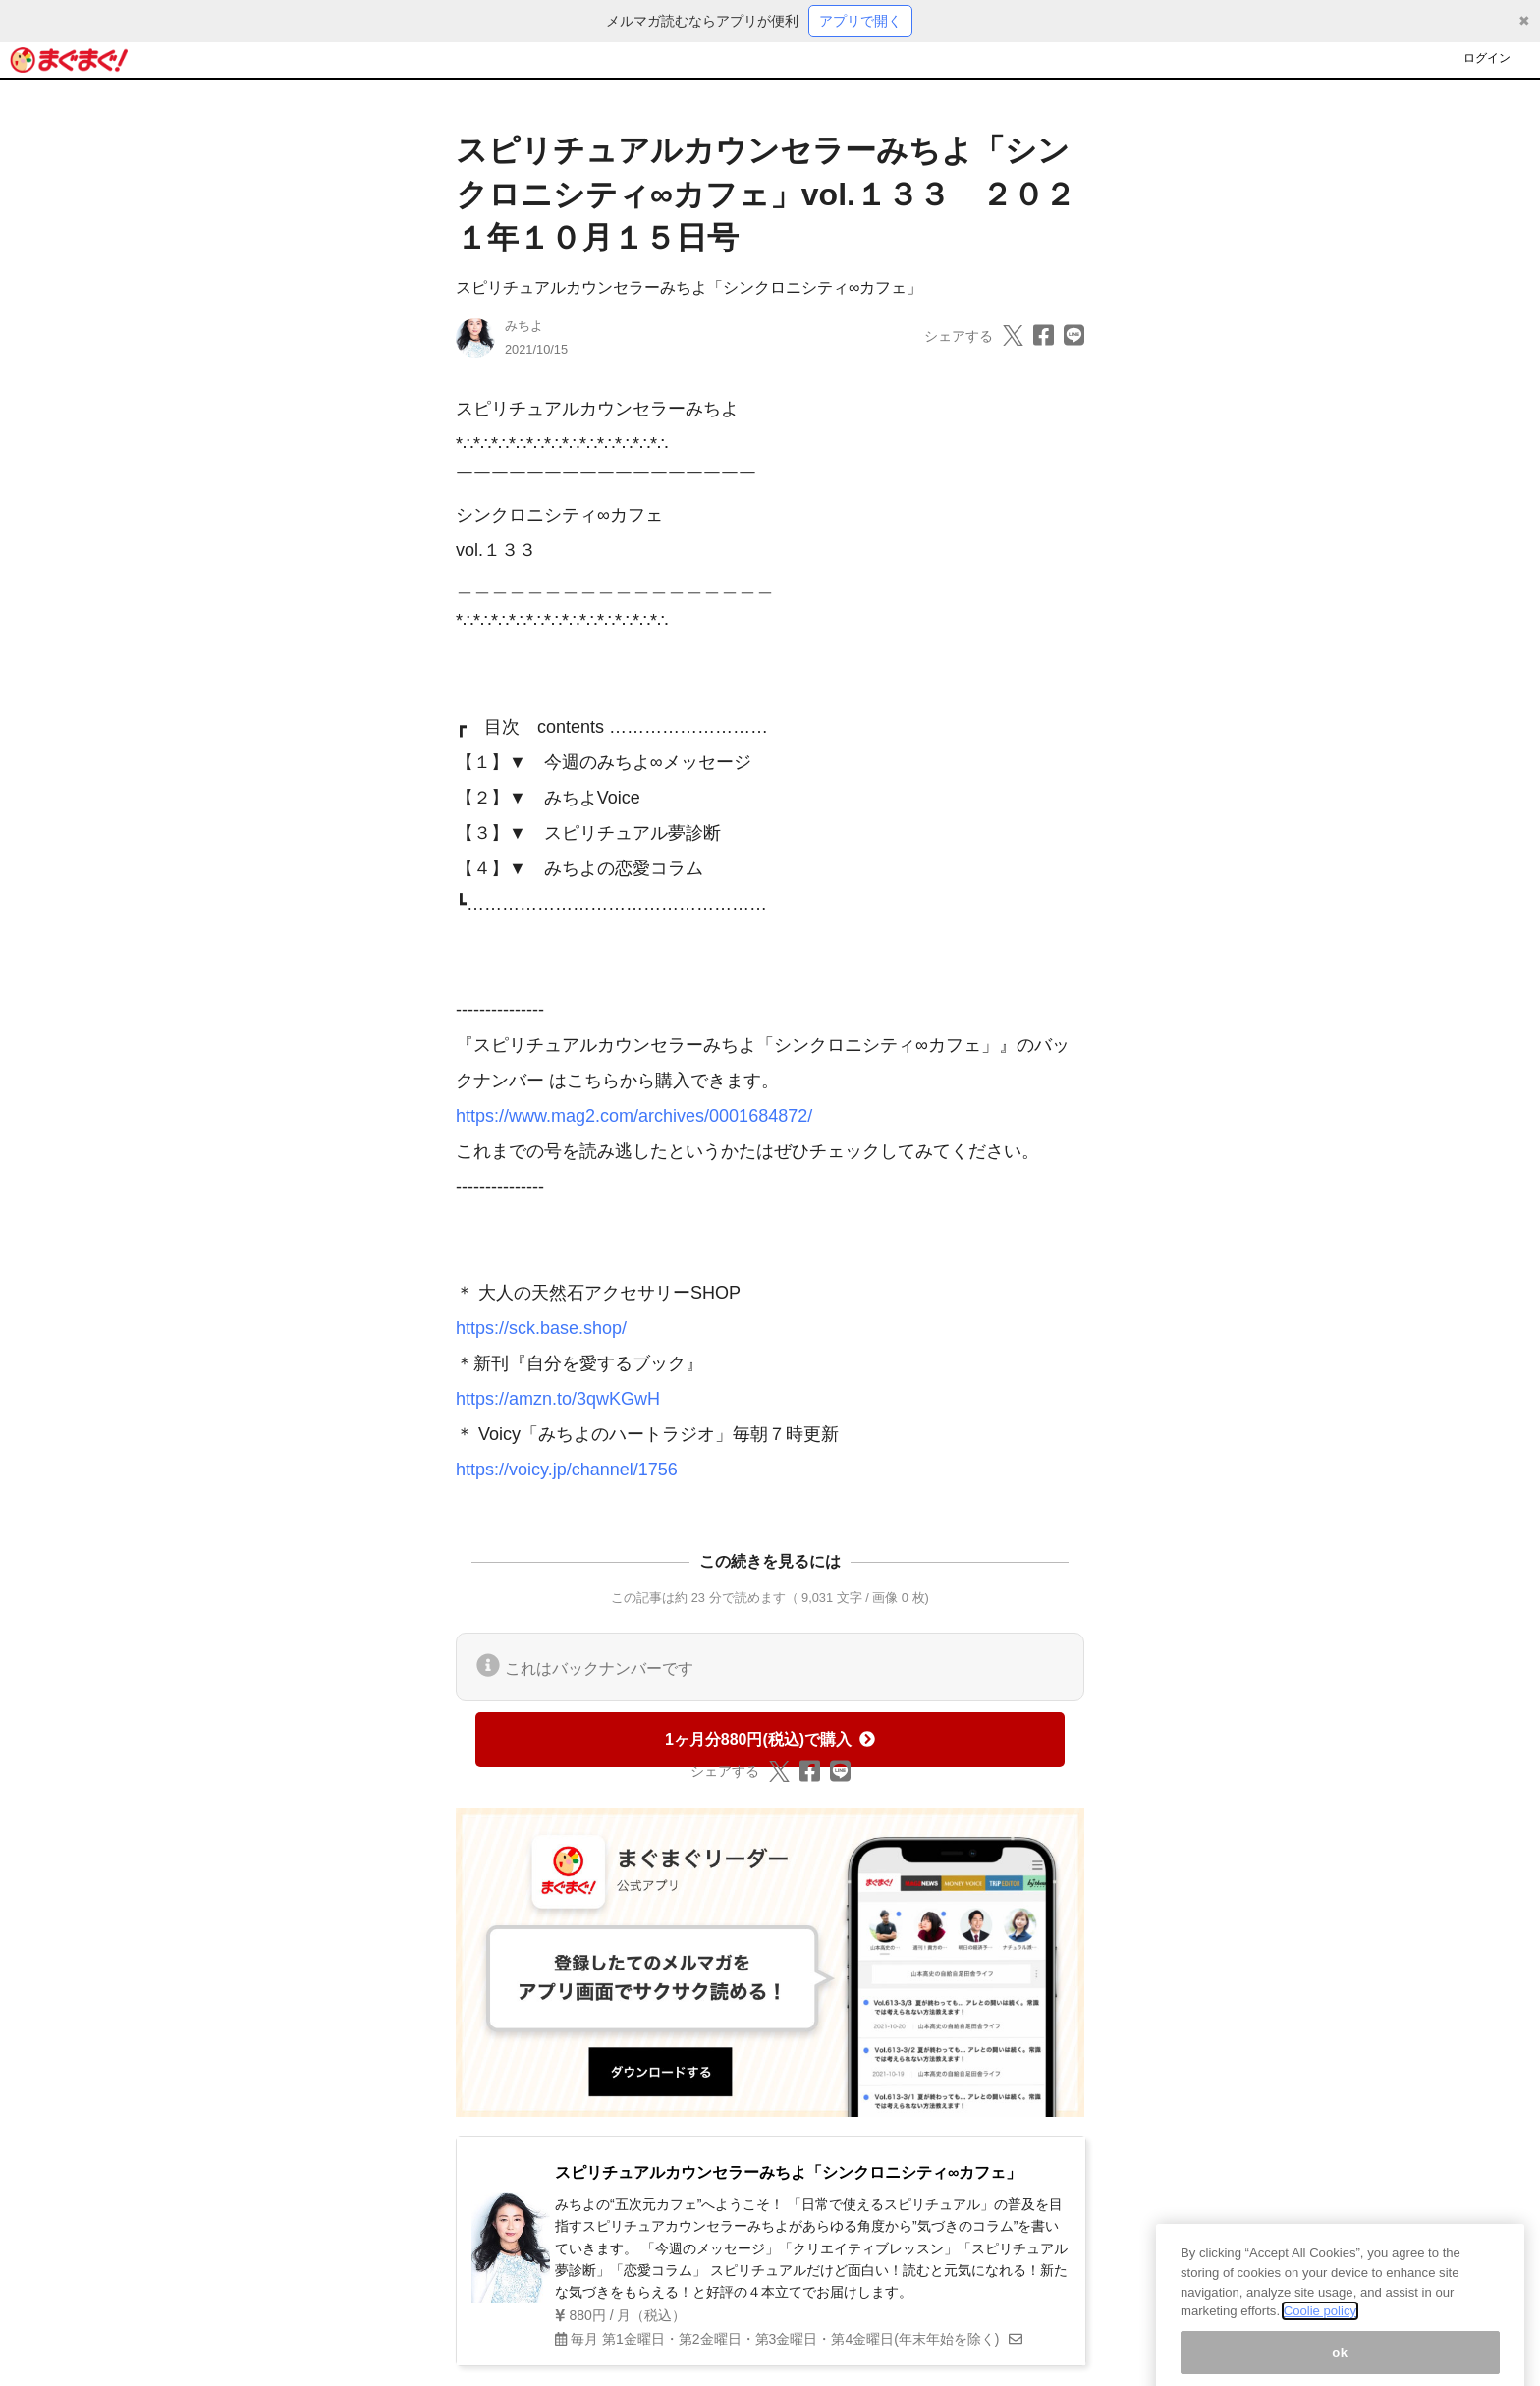  What do you see at coordinates (770, 1739) in the screenshot?
I see `1ヶ月分880円(税込)で購入` at bounding box center [770, 1739].